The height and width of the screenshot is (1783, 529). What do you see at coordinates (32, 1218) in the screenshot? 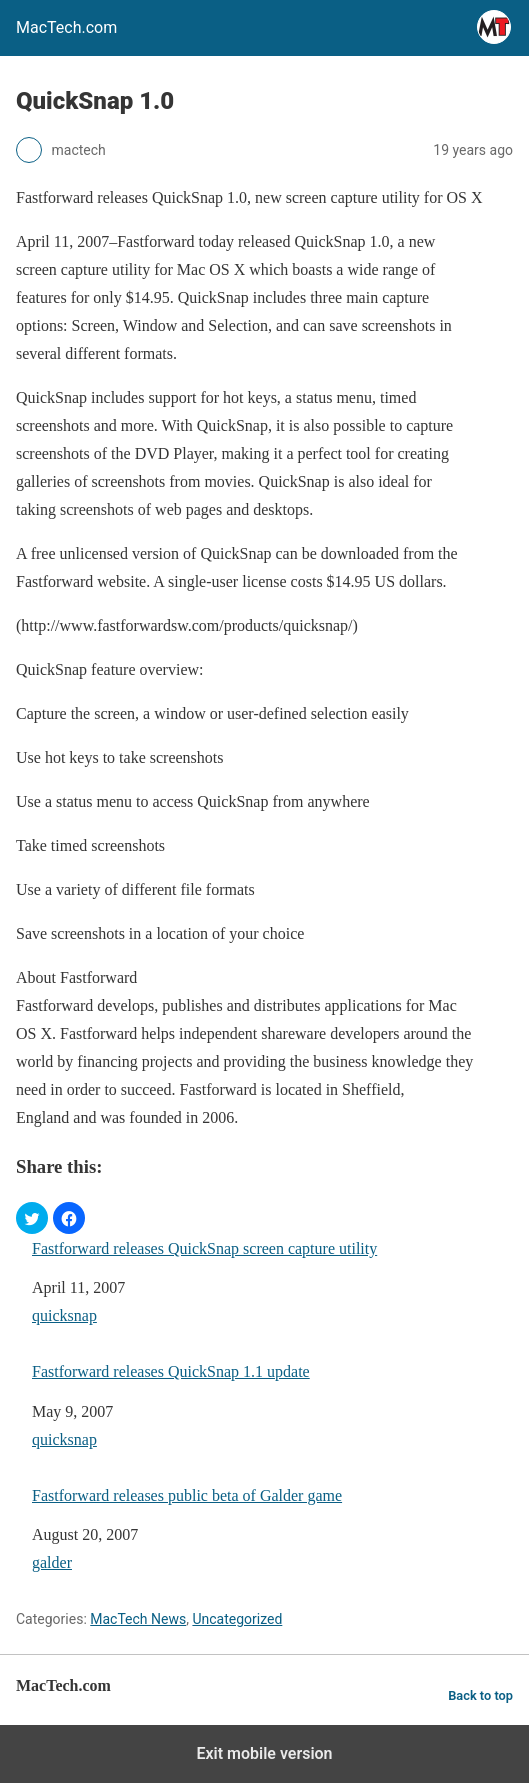
I see `[button]` at bounding box center [32, 1218].